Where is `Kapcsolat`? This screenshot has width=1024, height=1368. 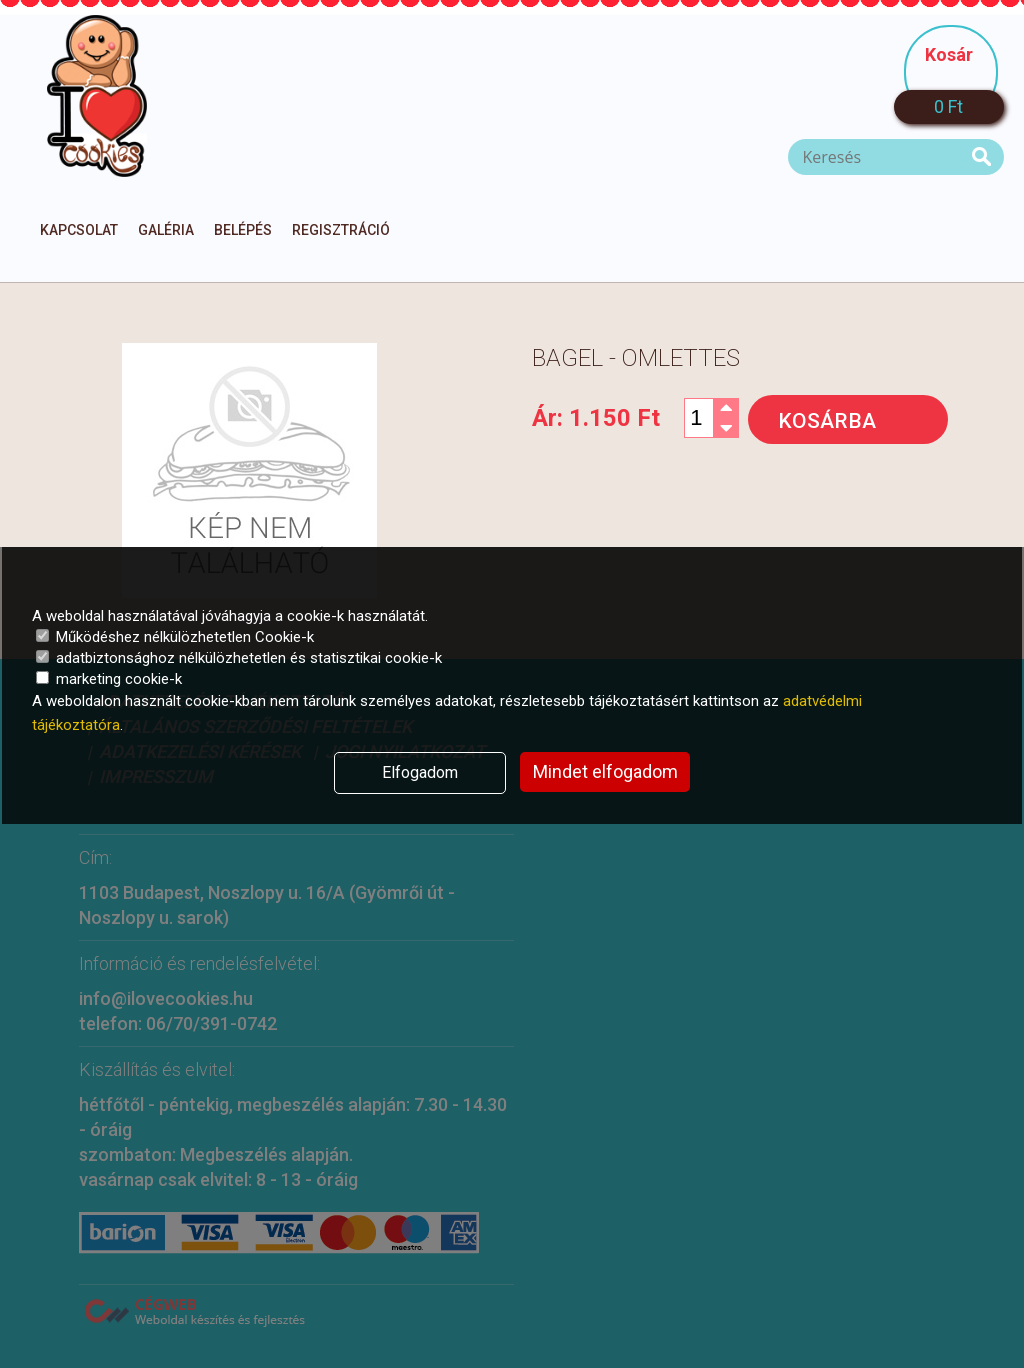
Kapcsolat is located at coordinates (79, 230).